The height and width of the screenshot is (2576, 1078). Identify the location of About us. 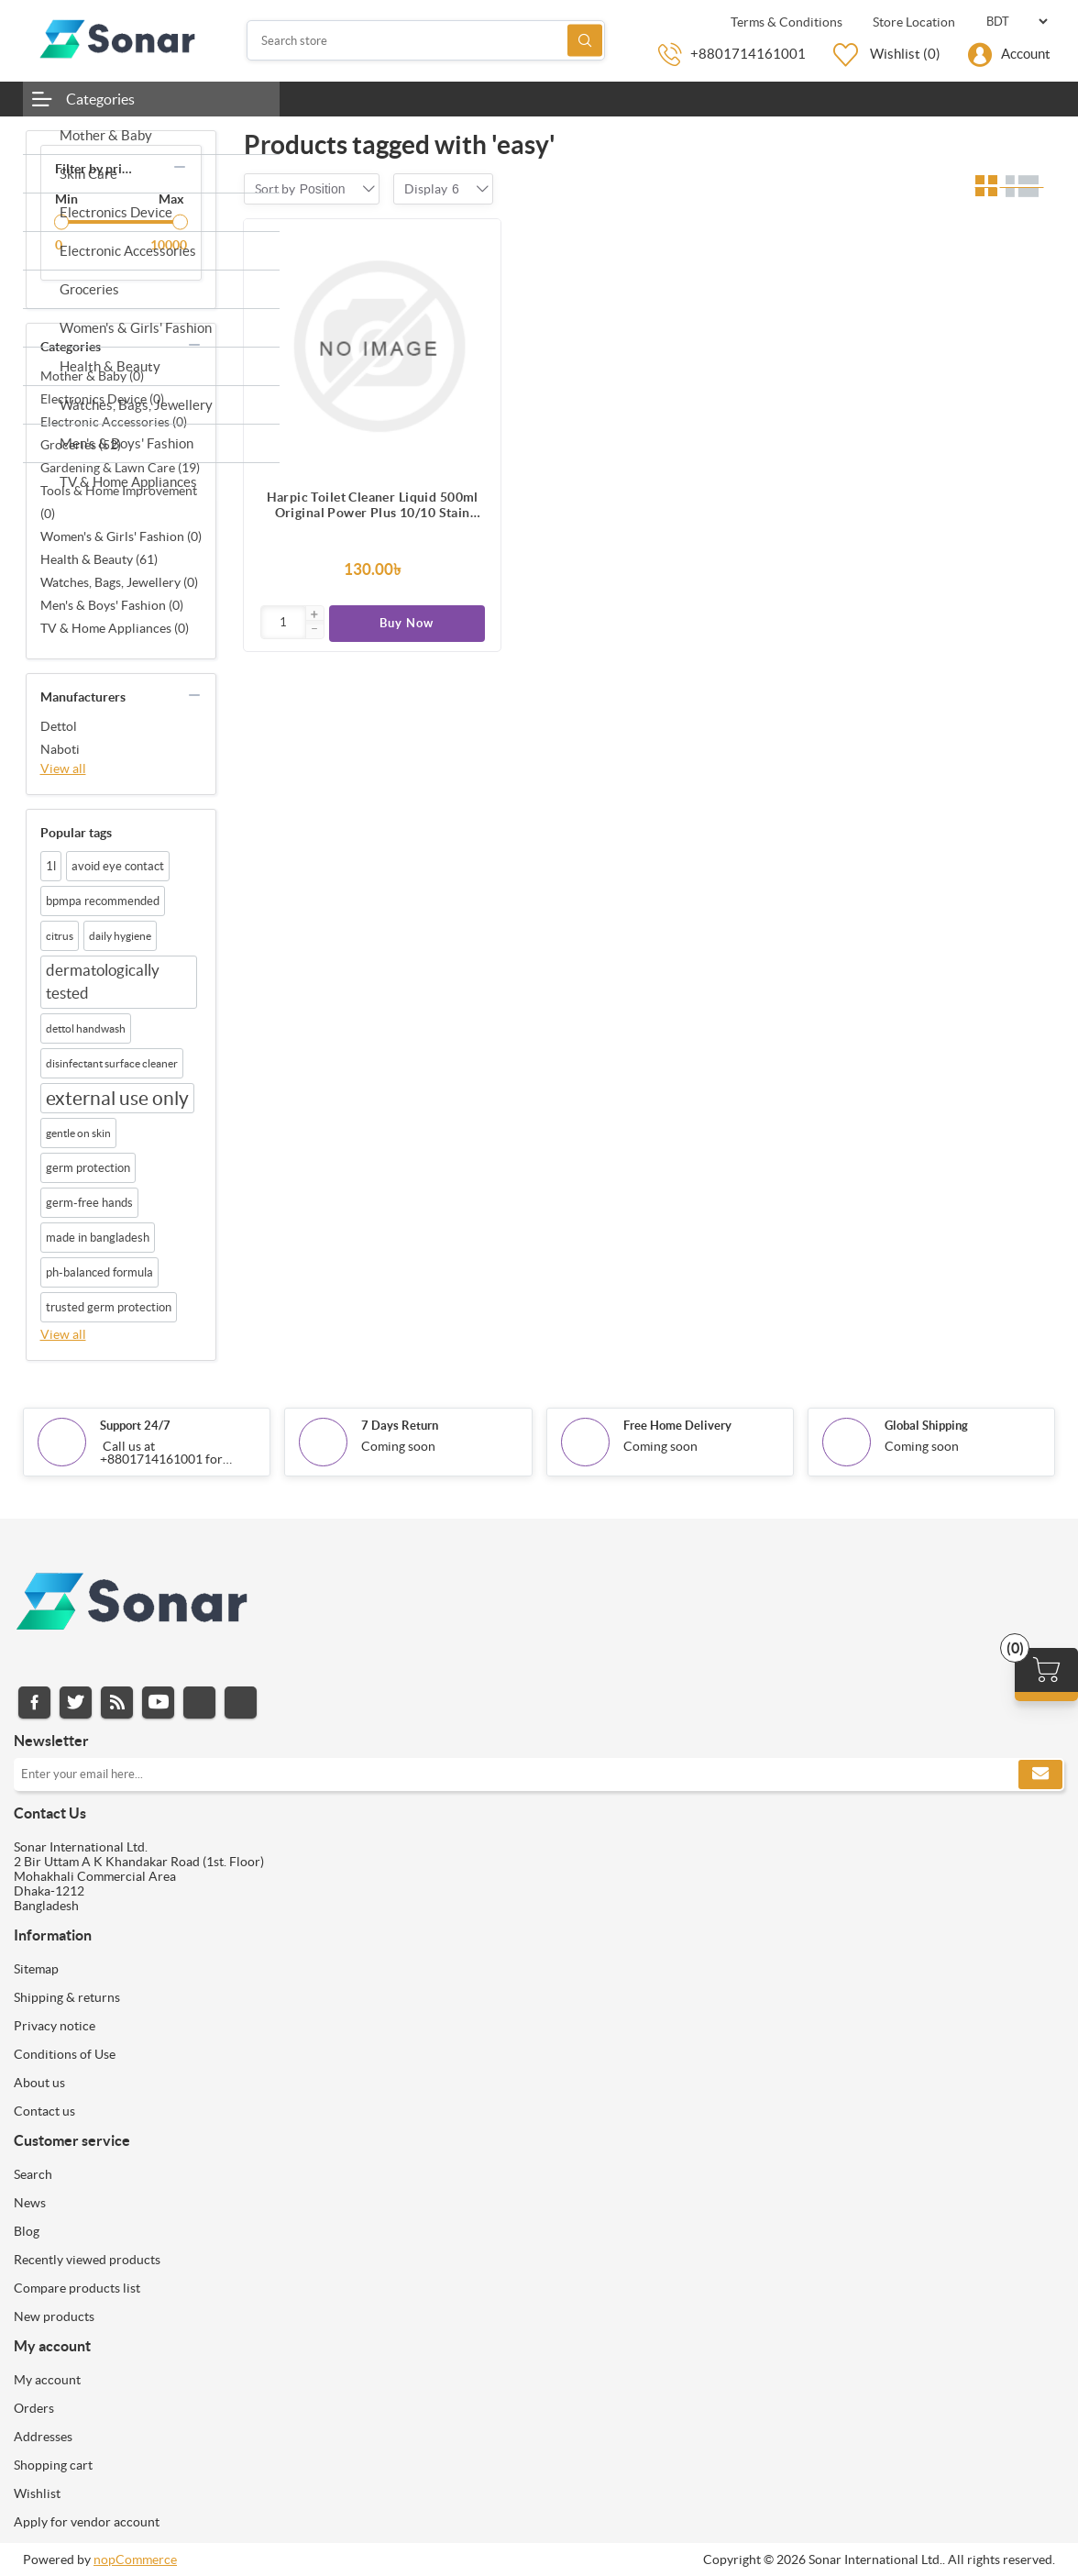
(39, 2082).